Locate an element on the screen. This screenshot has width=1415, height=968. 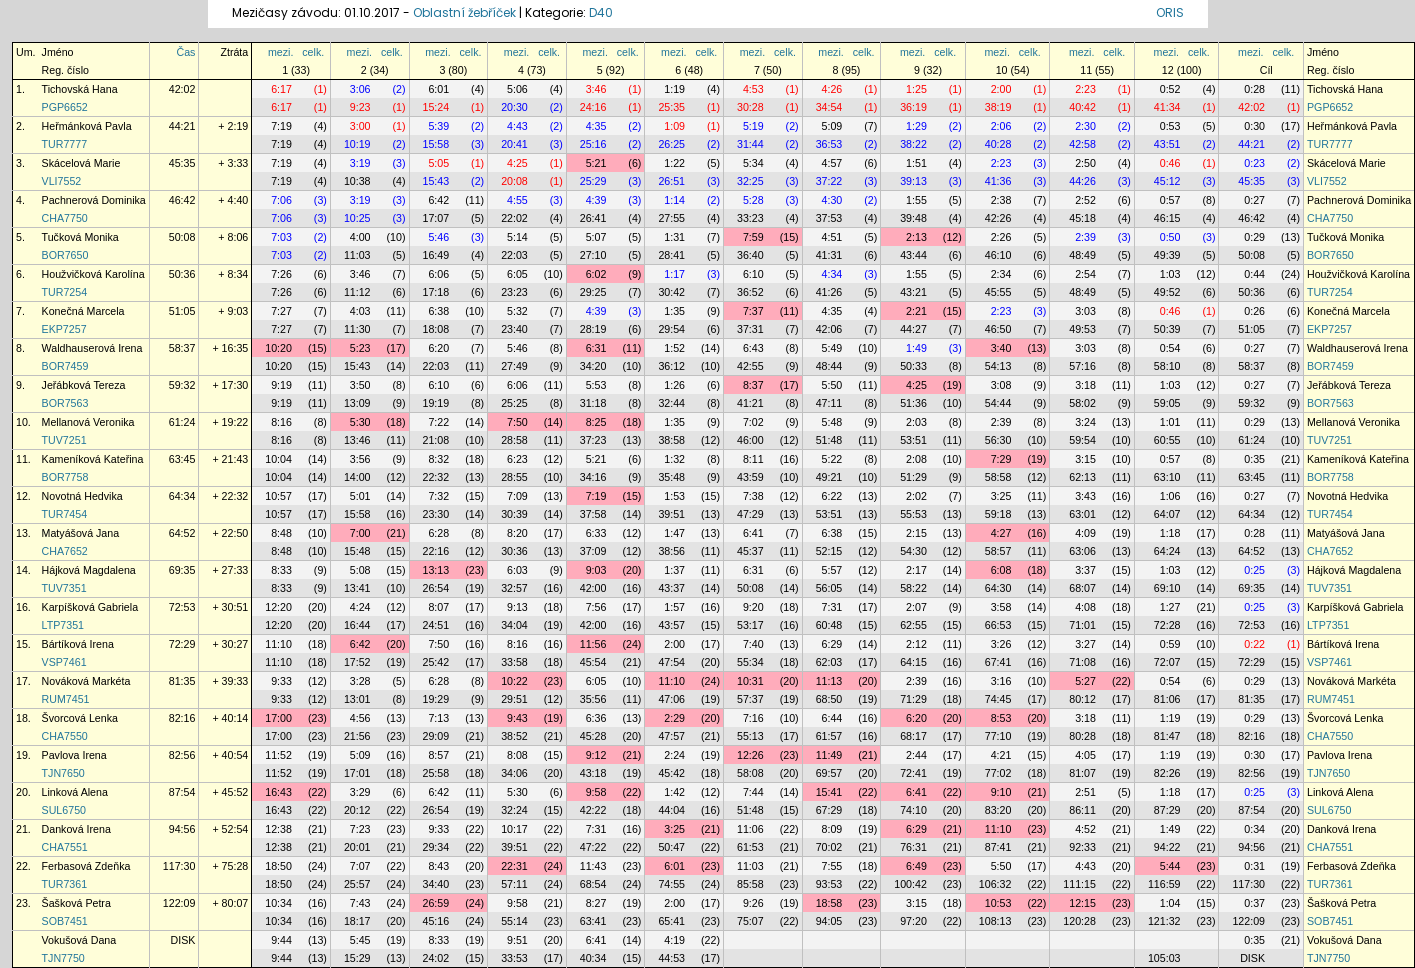
30:28 is located at coordinates (750, 107).